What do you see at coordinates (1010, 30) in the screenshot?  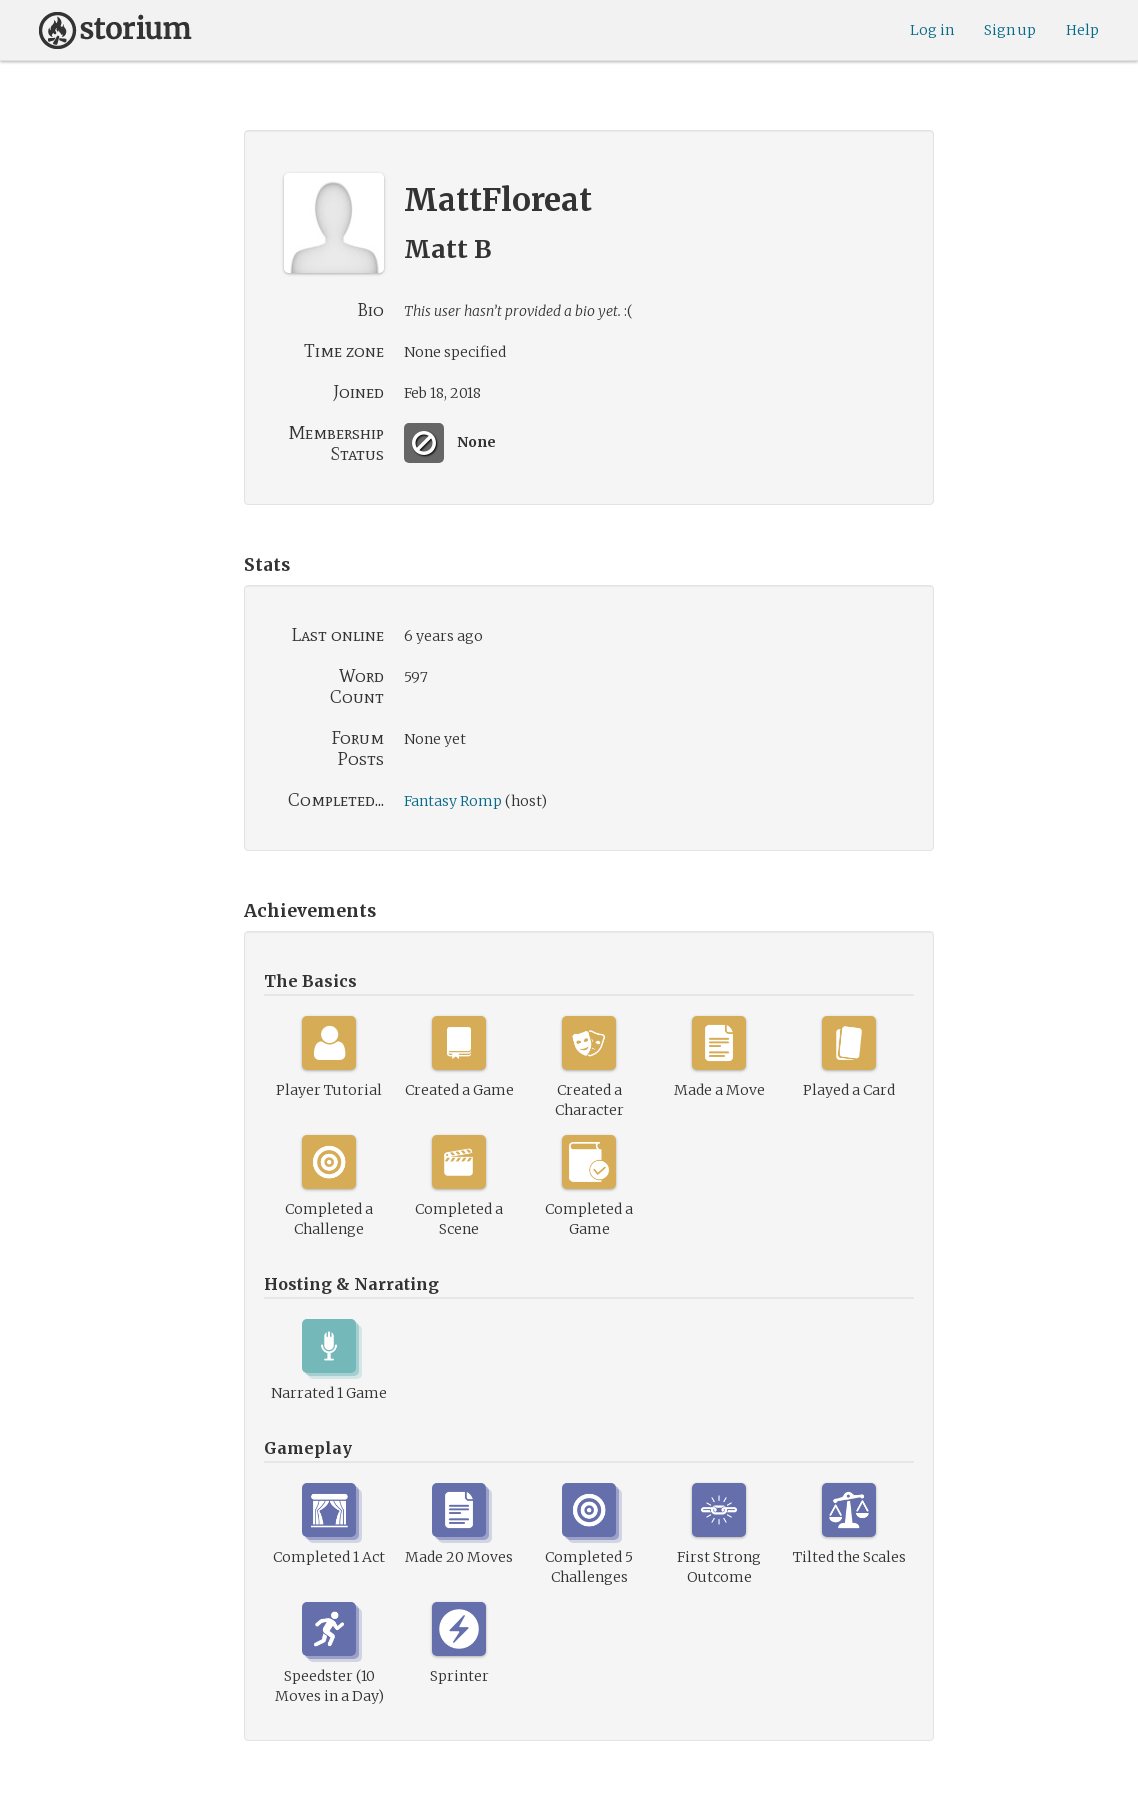 I see `Sign up` at bounding box center [1010, 30].